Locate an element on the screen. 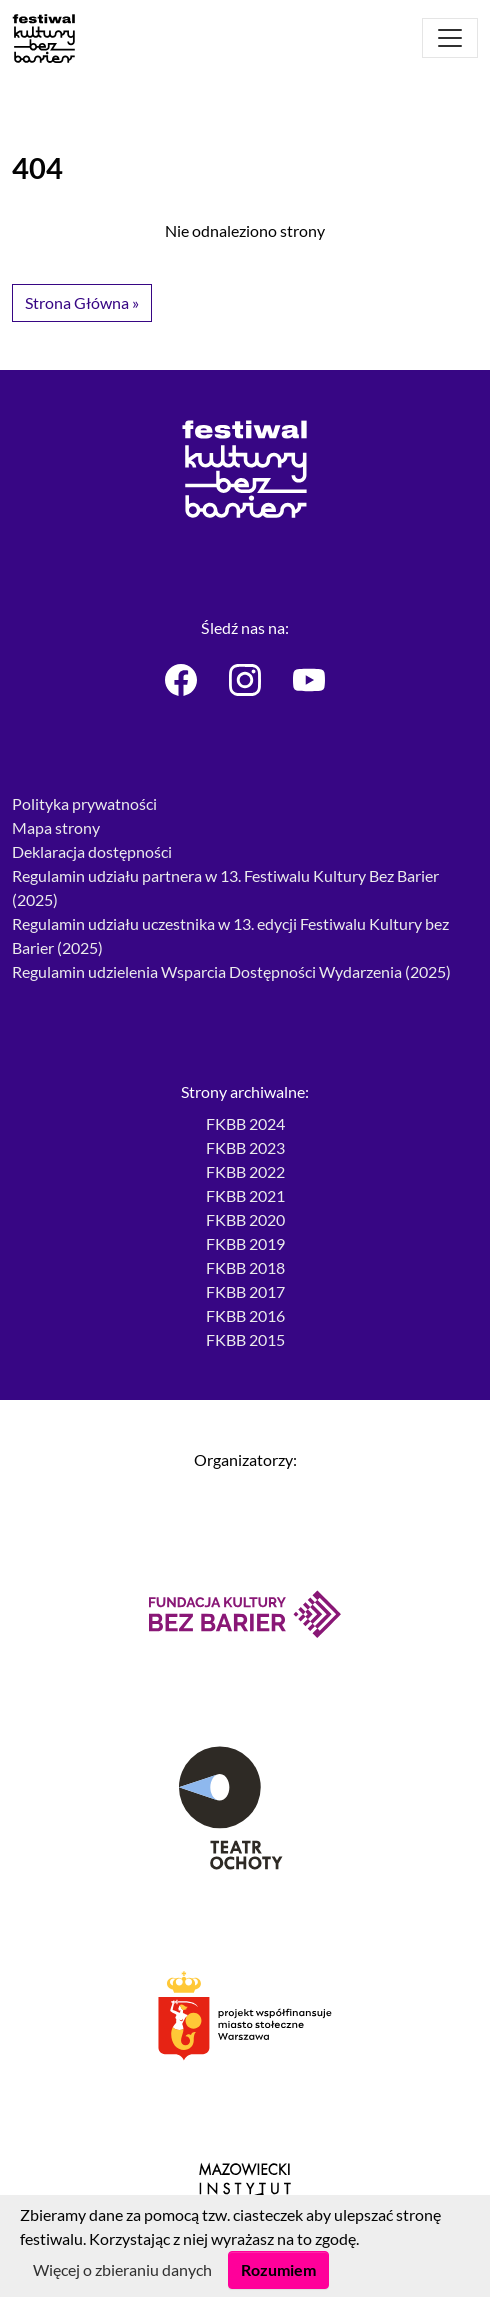  Strona Główna » [button] is located at coordinates (82, 302).